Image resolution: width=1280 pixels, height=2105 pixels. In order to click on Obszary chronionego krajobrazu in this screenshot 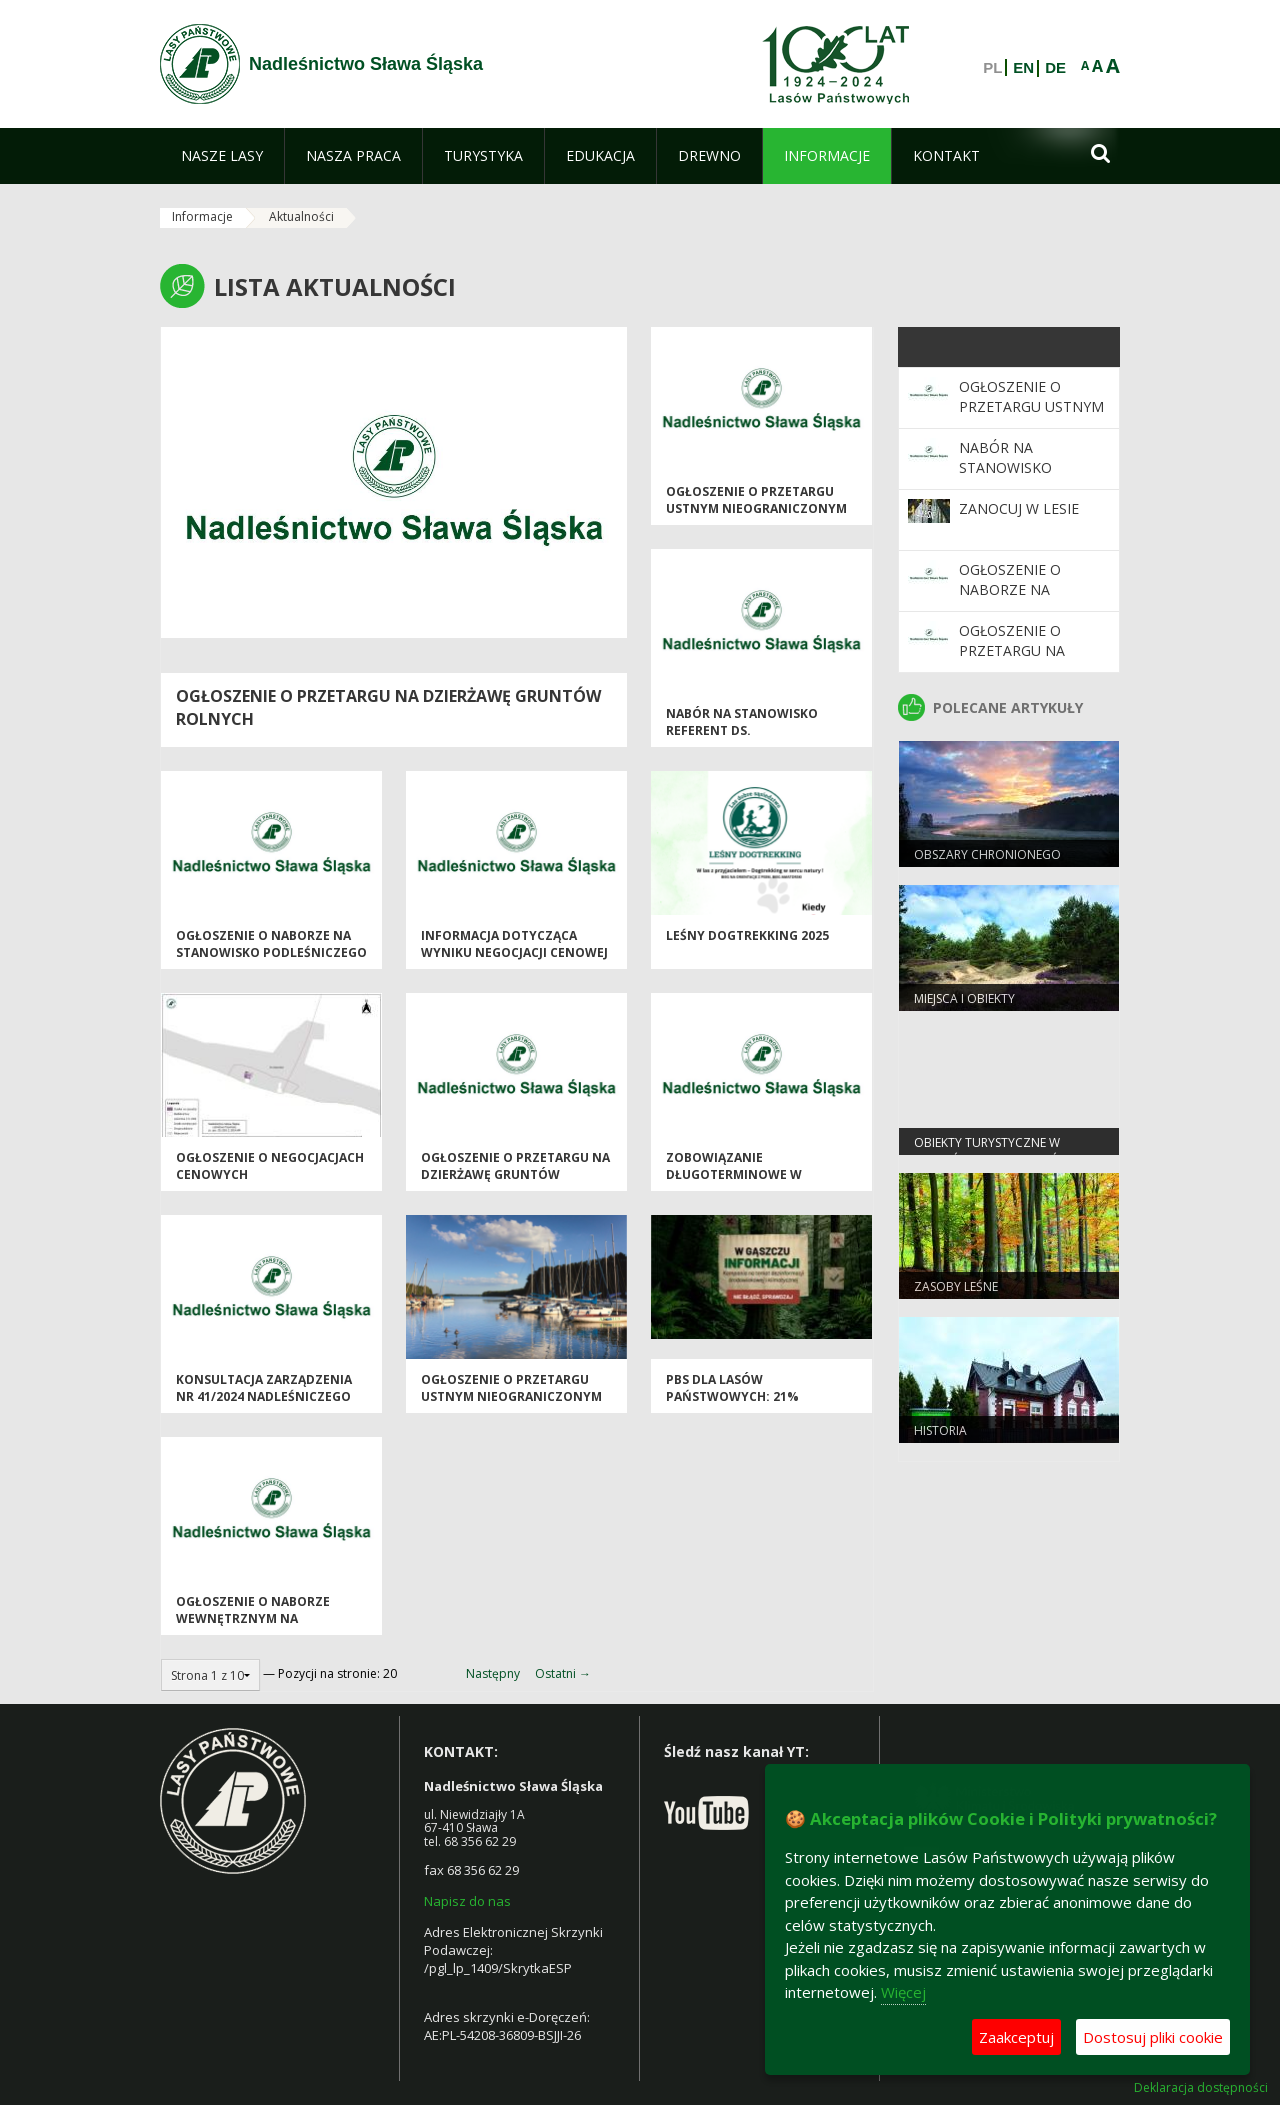, I will do `click(987, 863)`.